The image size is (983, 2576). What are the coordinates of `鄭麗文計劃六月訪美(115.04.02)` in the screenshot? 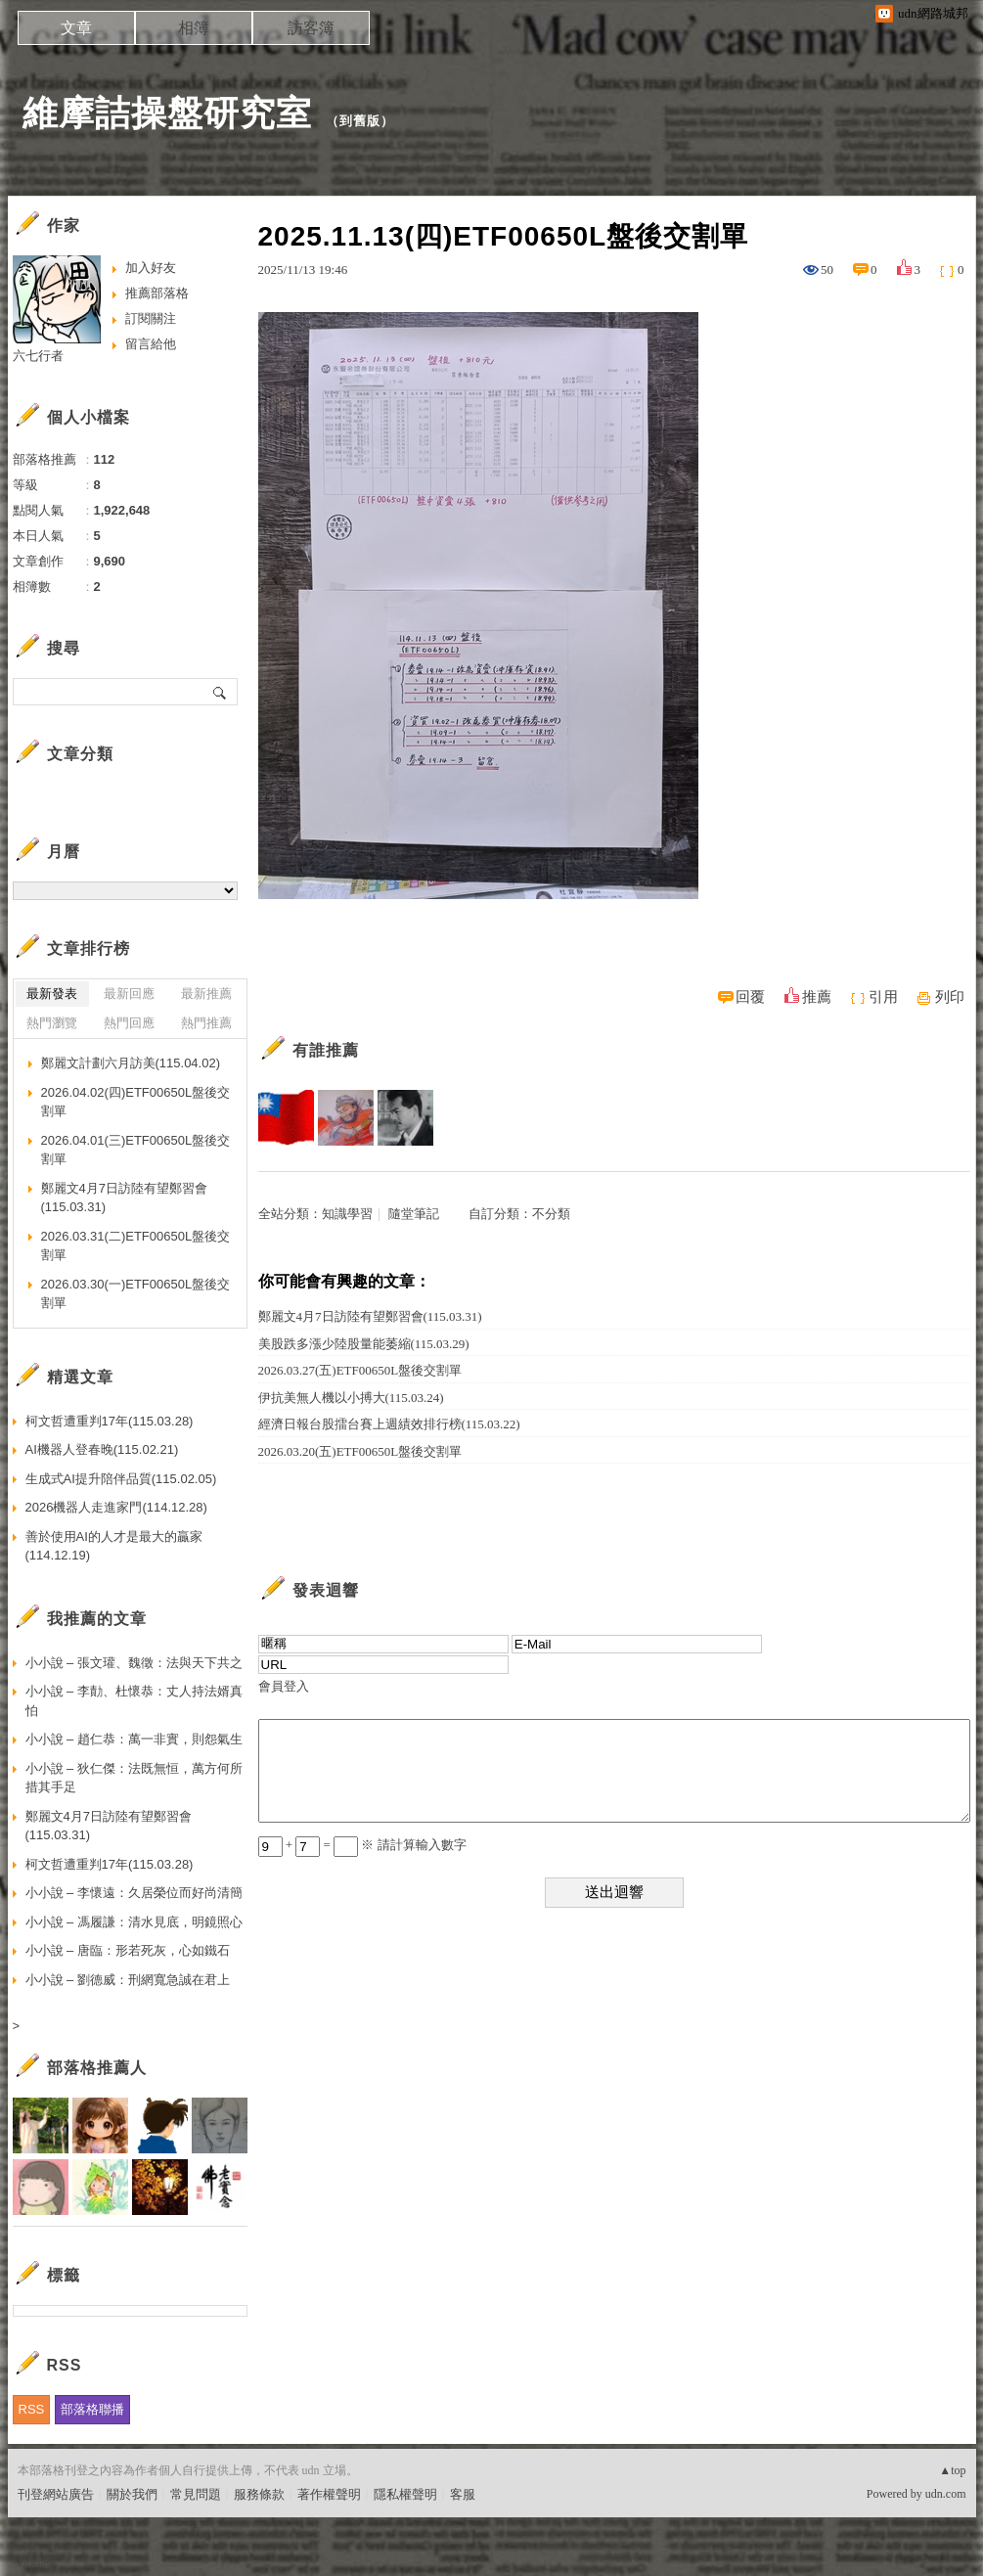 It's located at (131, 1063).